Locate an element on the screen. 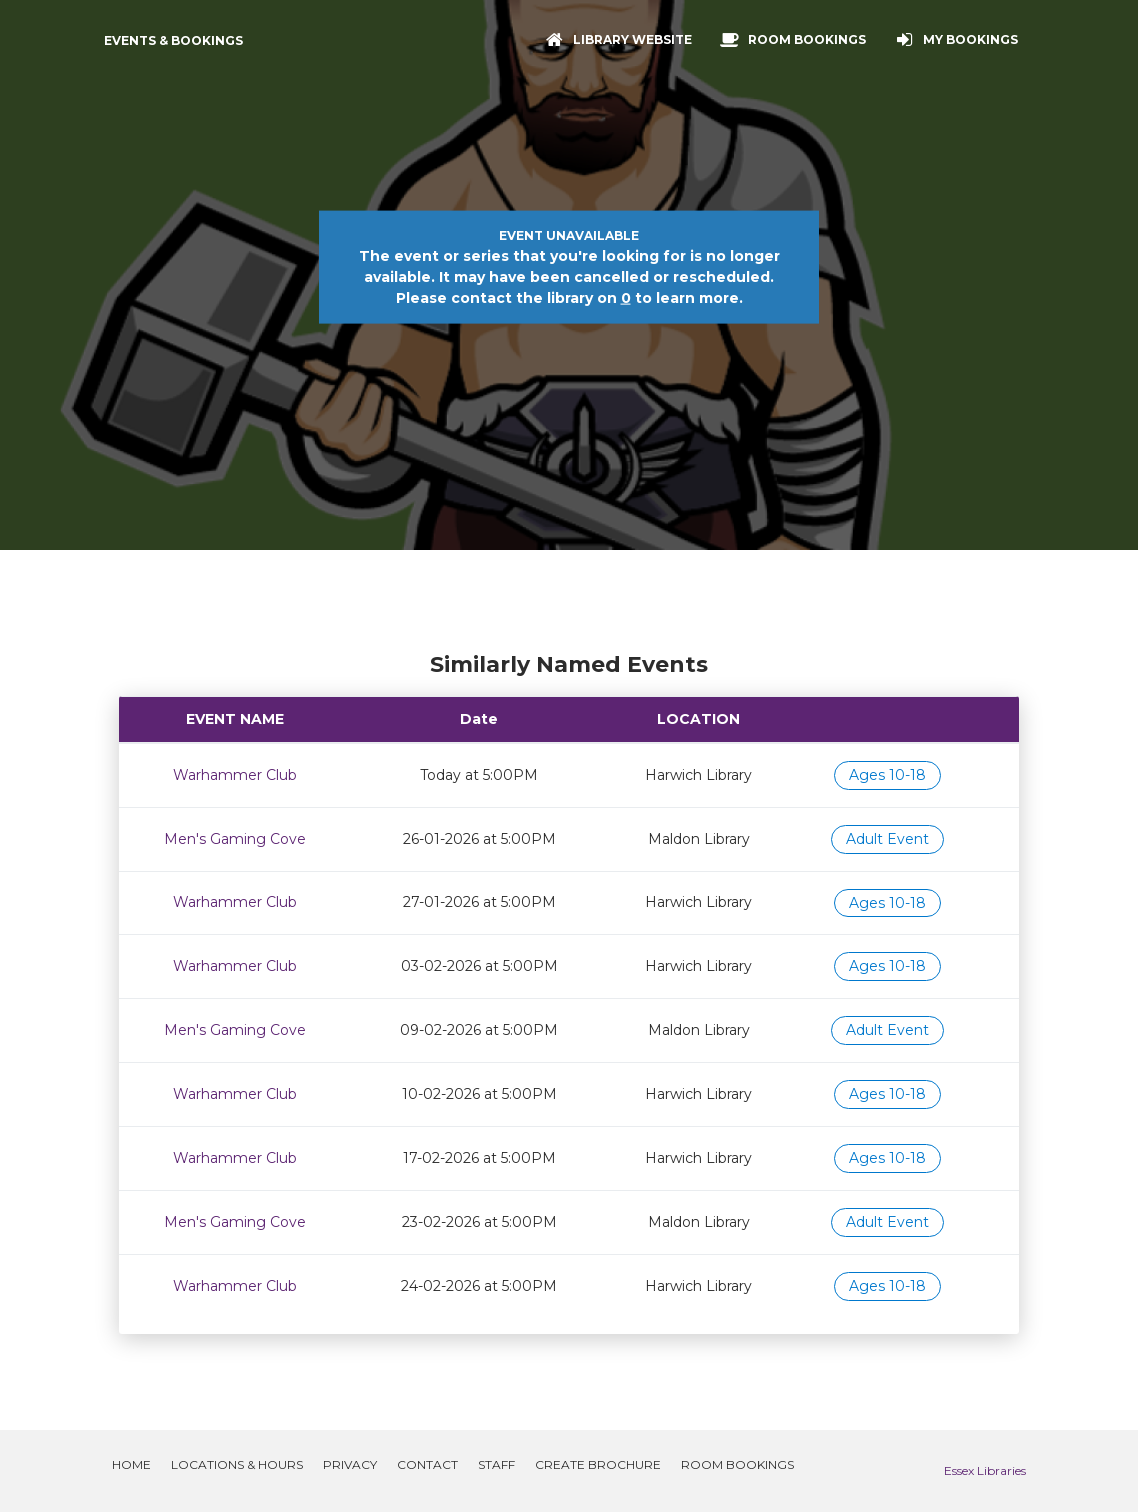 This screenshot has width=1138, height=1512. Events & Bookings is located at coordinates (173, 40).